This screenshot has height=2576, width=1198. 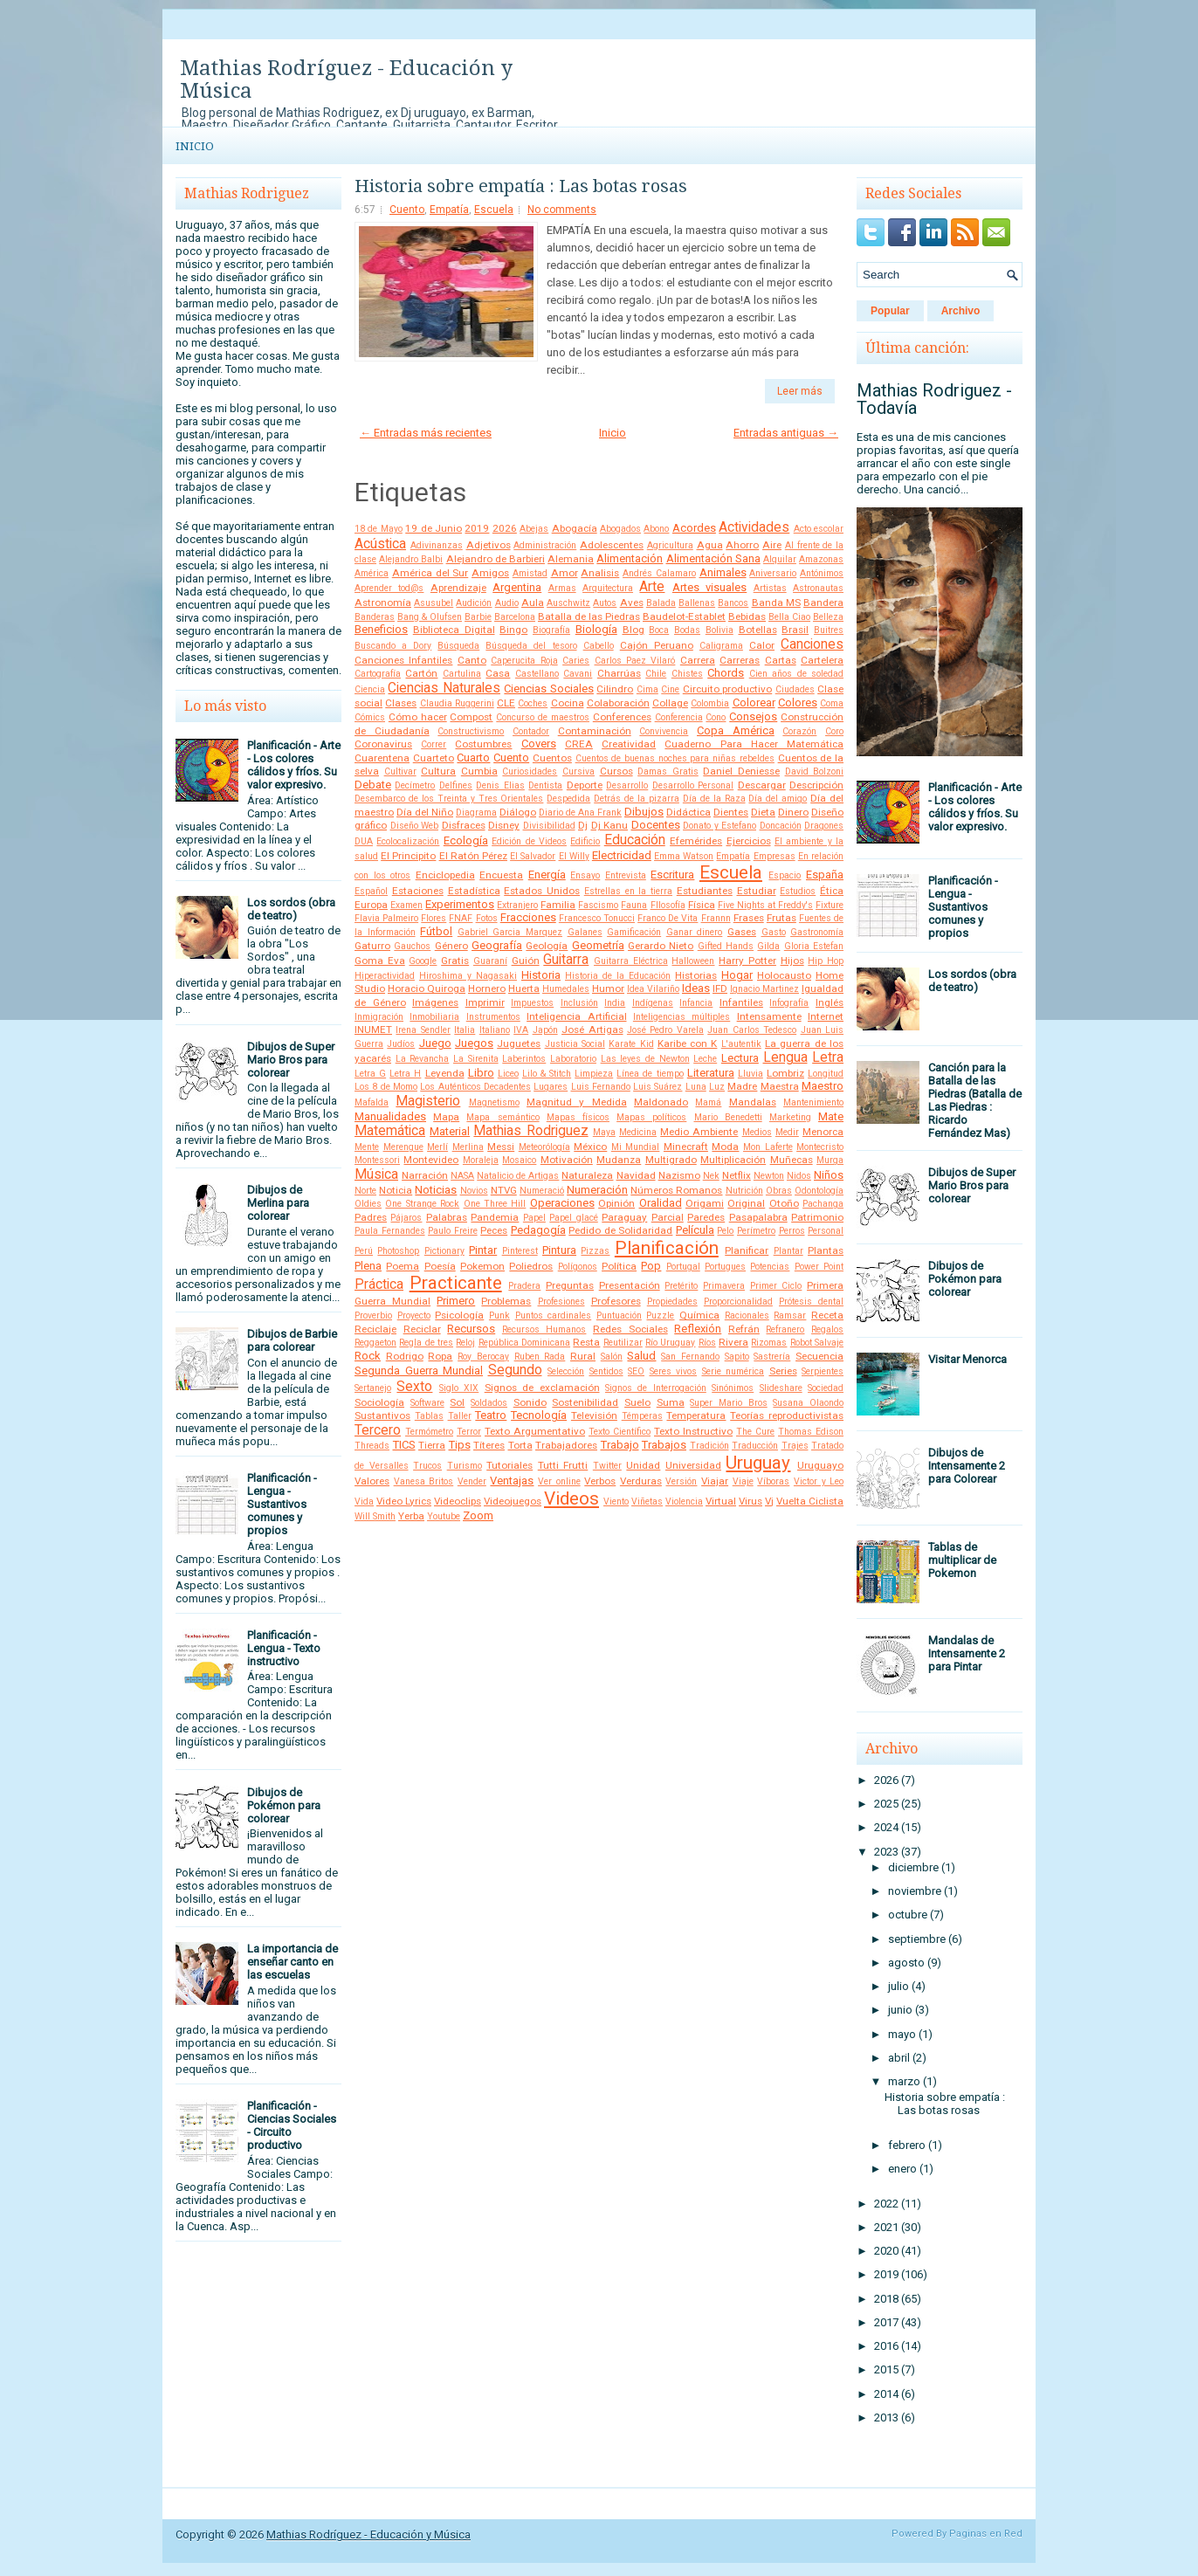 What do you see at coordinates (600, 1481) in the screenshot?
I see `Verbos` at bounding box center [600, 1481].